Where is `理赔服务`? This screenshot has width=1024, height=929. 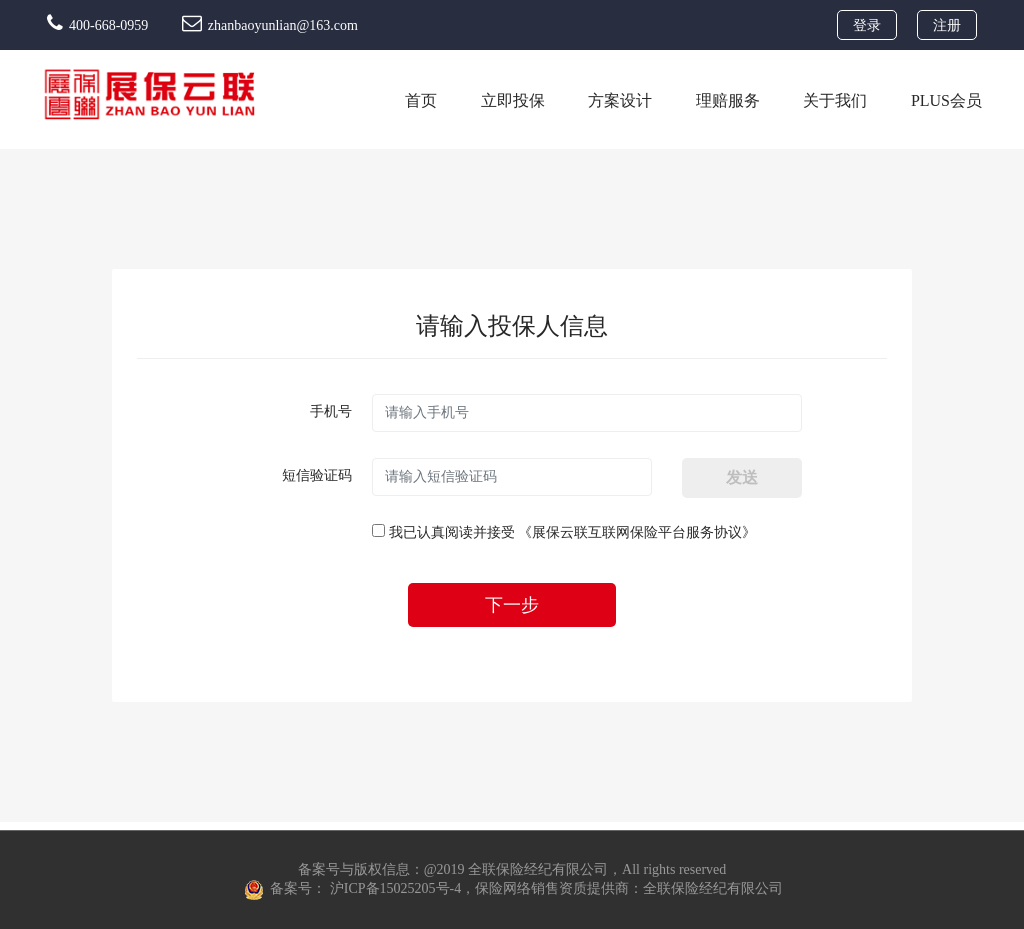 理赔服务 is located at coordinates (728, 100).